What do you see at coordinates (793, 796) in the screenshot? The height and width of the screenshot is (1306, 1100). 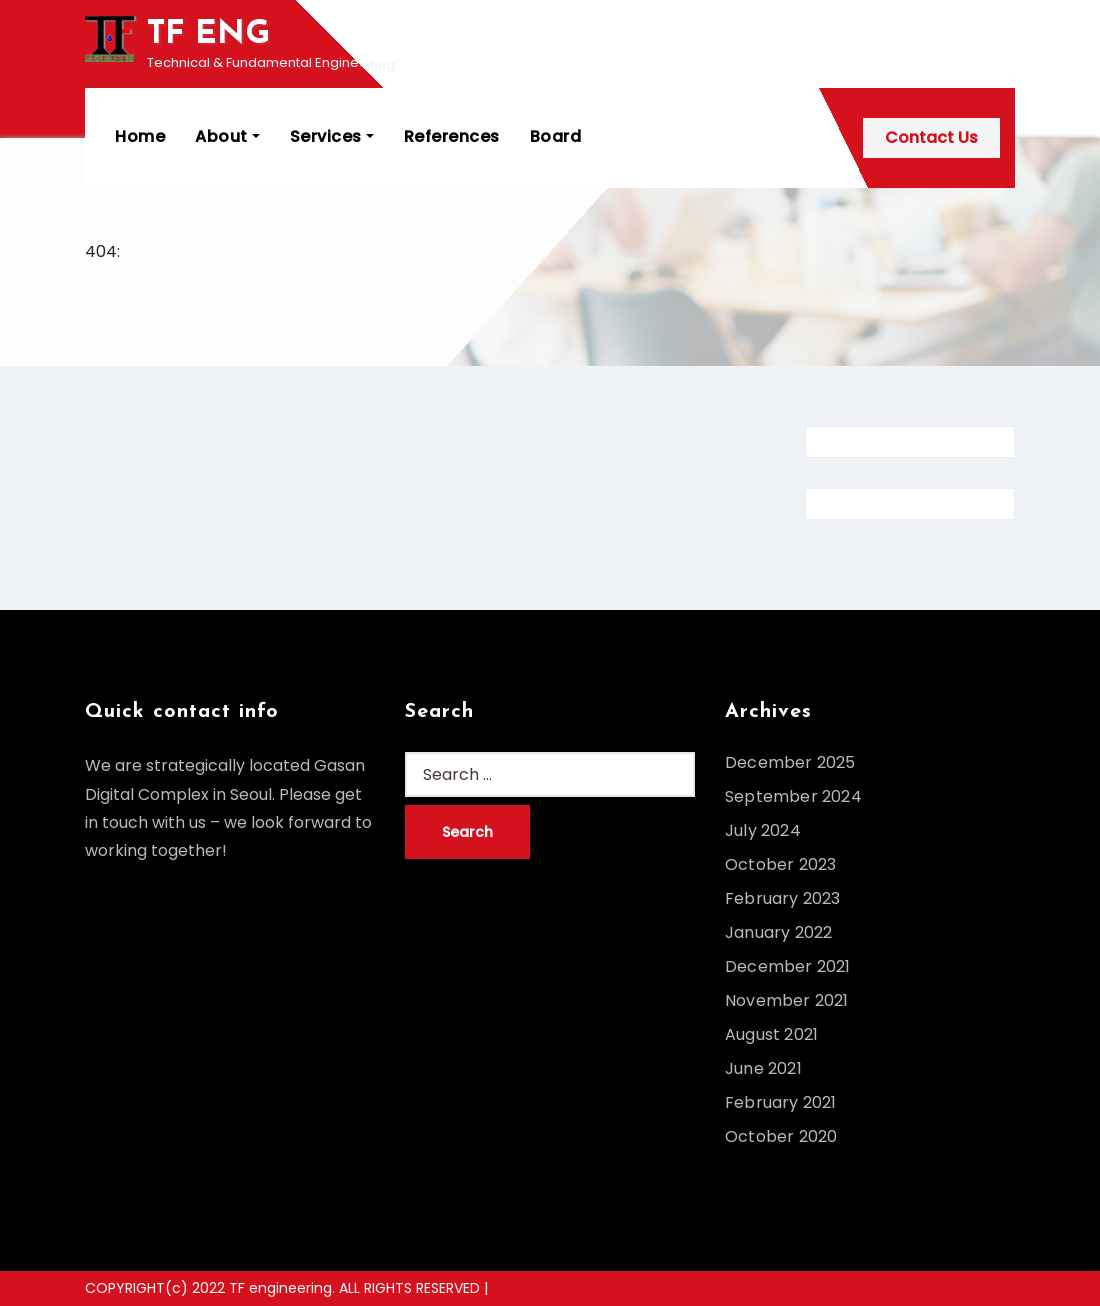 I see `September 2024` at bounding box center [793, 796].